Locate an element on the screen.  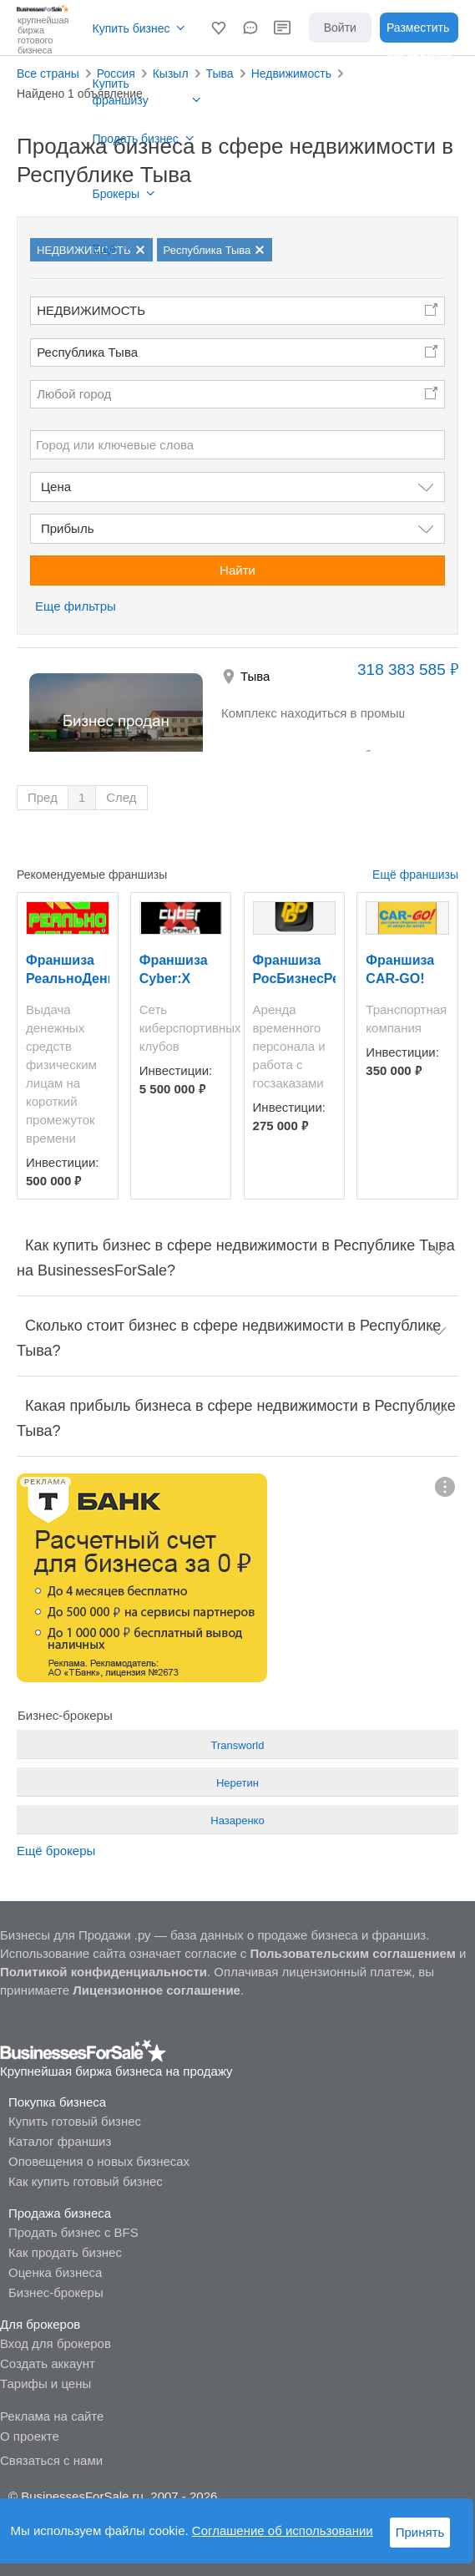
Ещё франшизы is located at coordinates (415, 874).